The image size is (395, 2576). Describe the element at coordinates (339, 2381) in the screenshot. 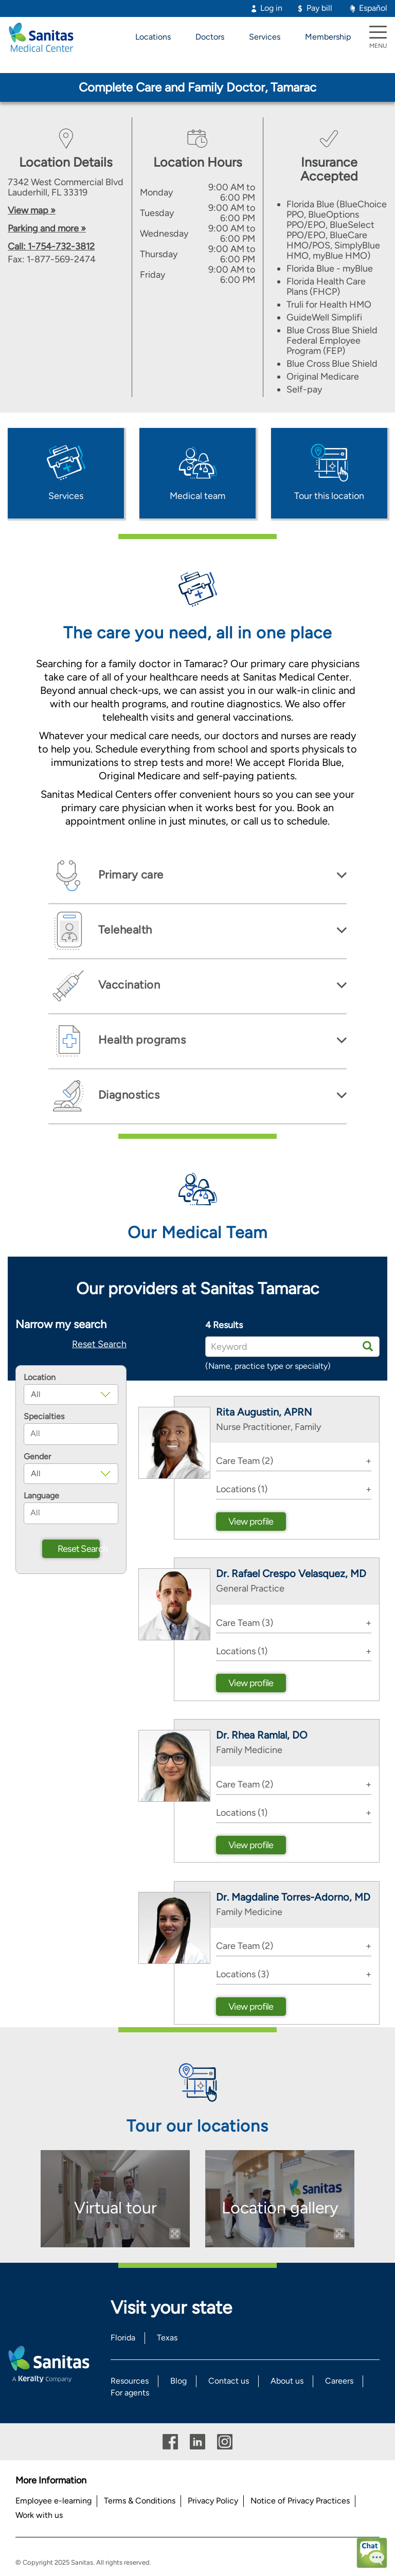

I see `Careers` at that location.